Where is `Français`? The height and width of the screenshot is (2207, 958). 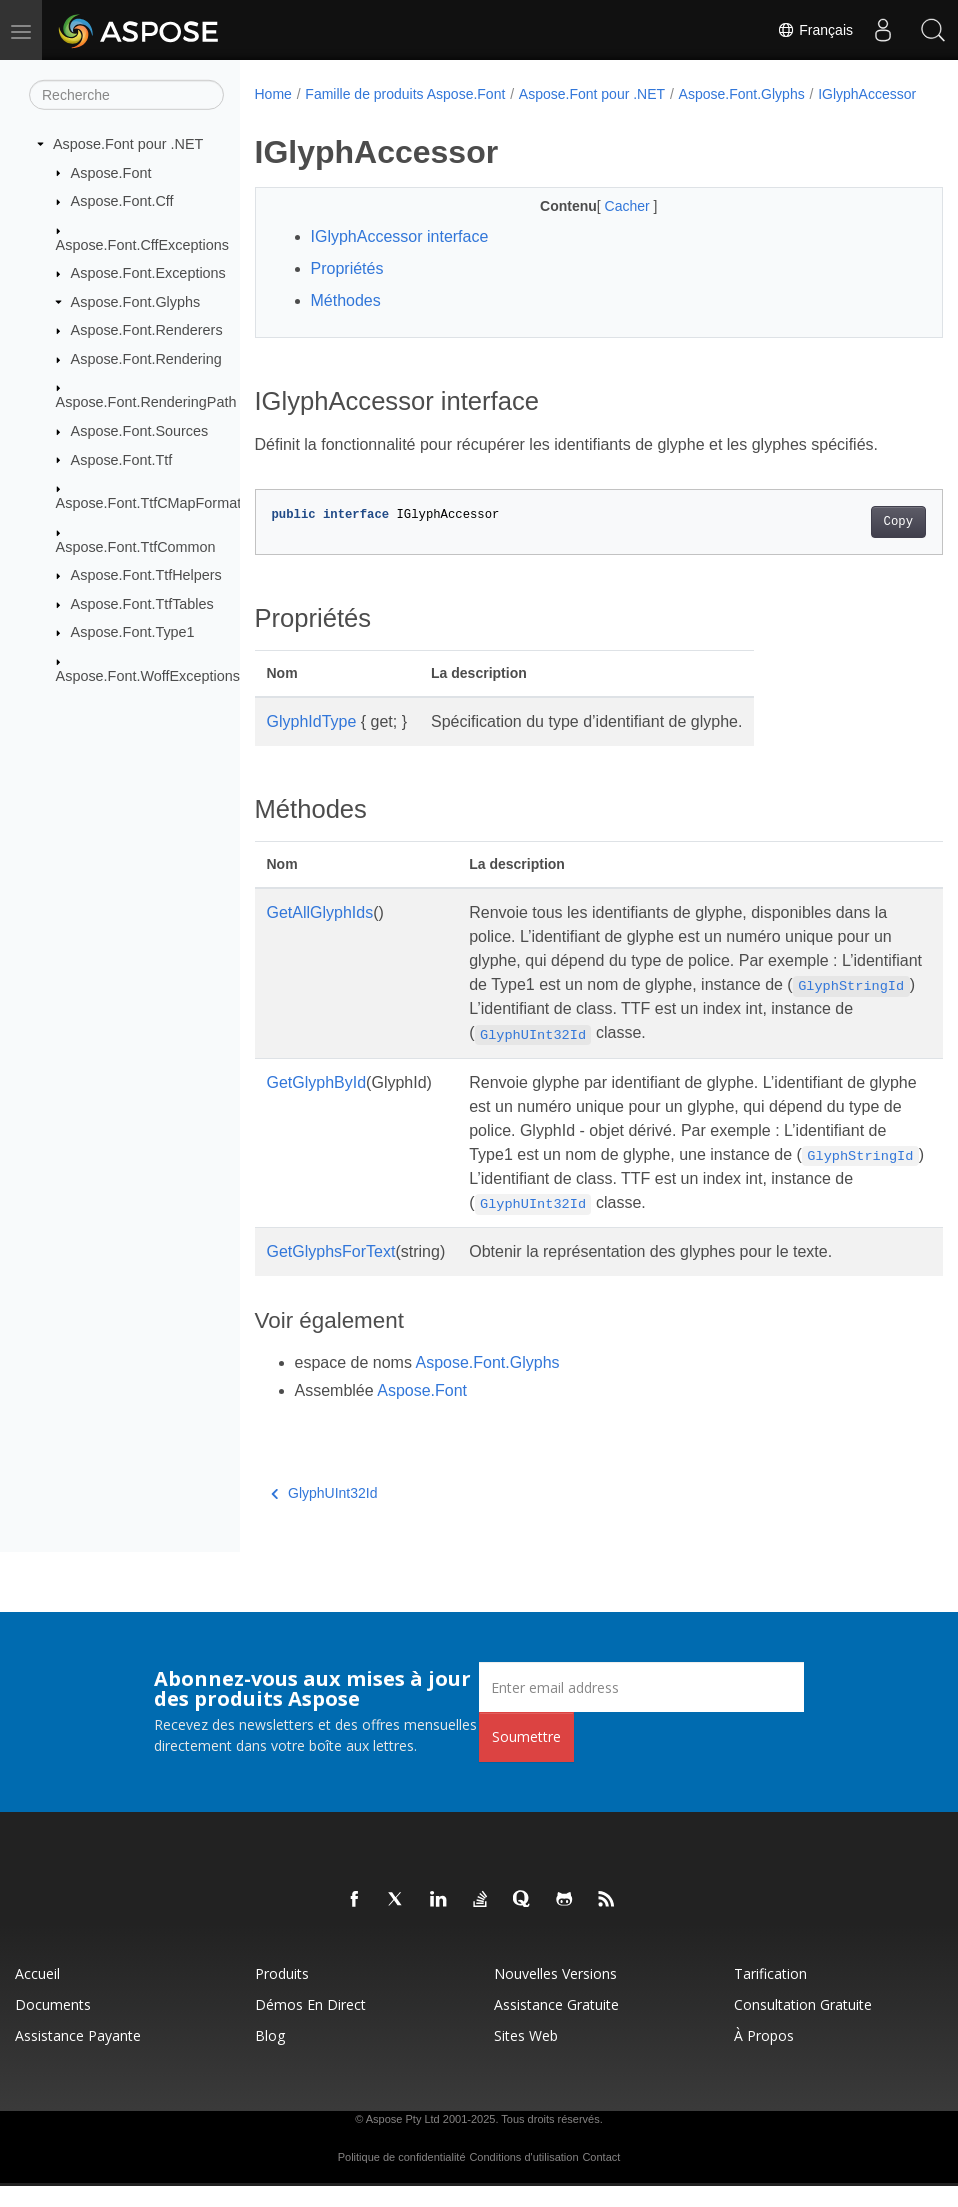
Français is located at coordinates (815, 30).